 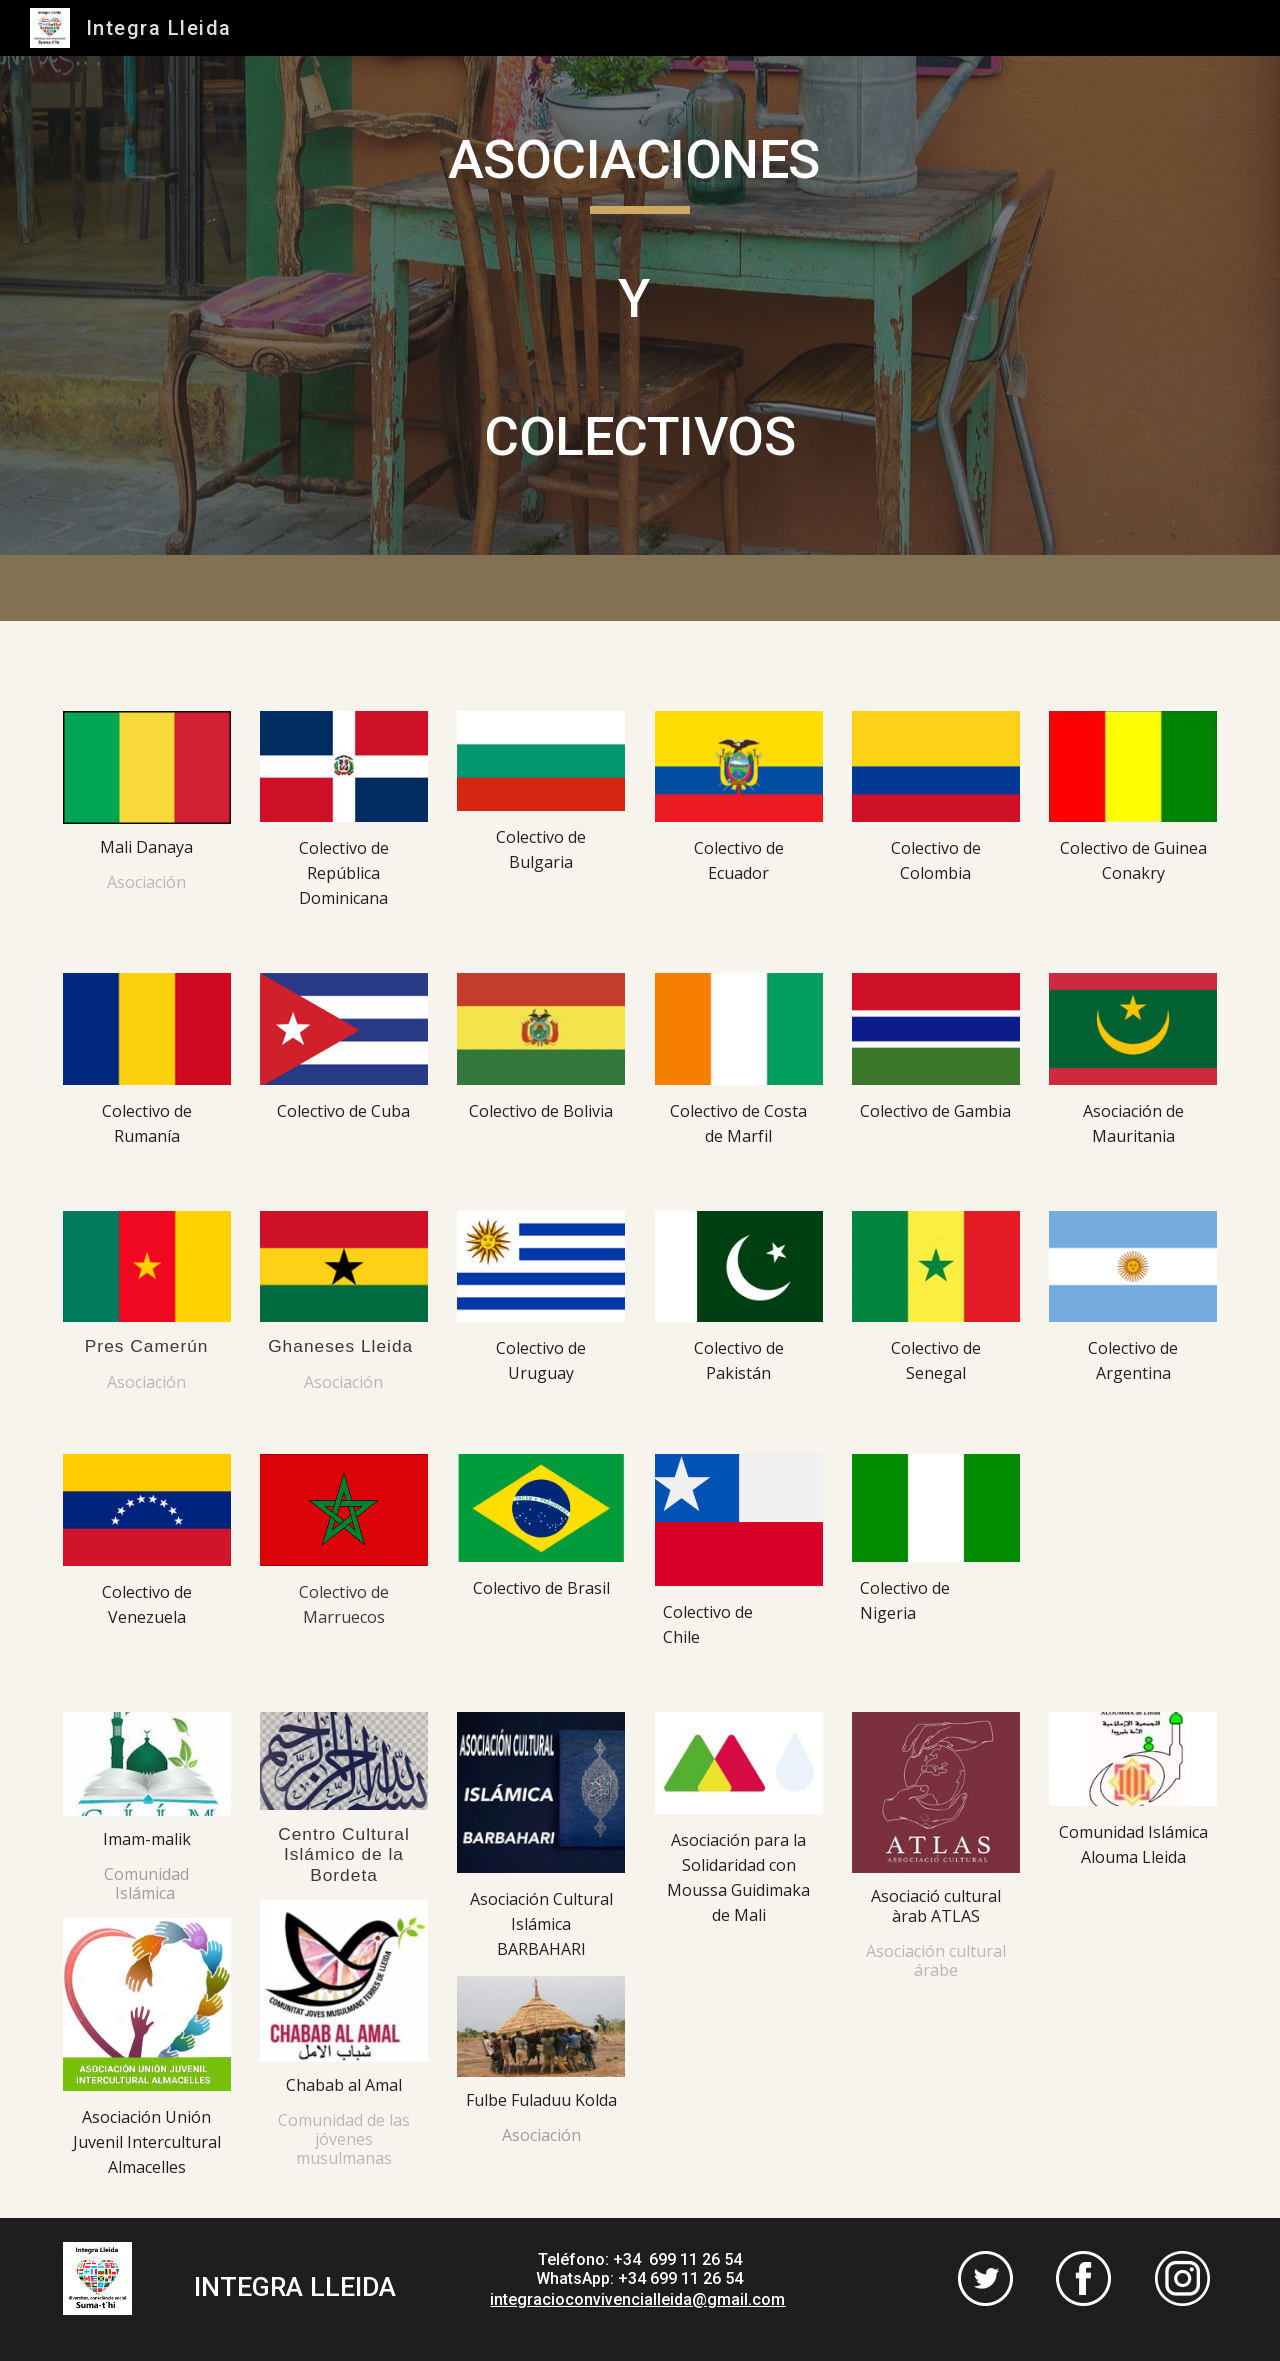 I want to click on [main], so click(x=640, y=305).